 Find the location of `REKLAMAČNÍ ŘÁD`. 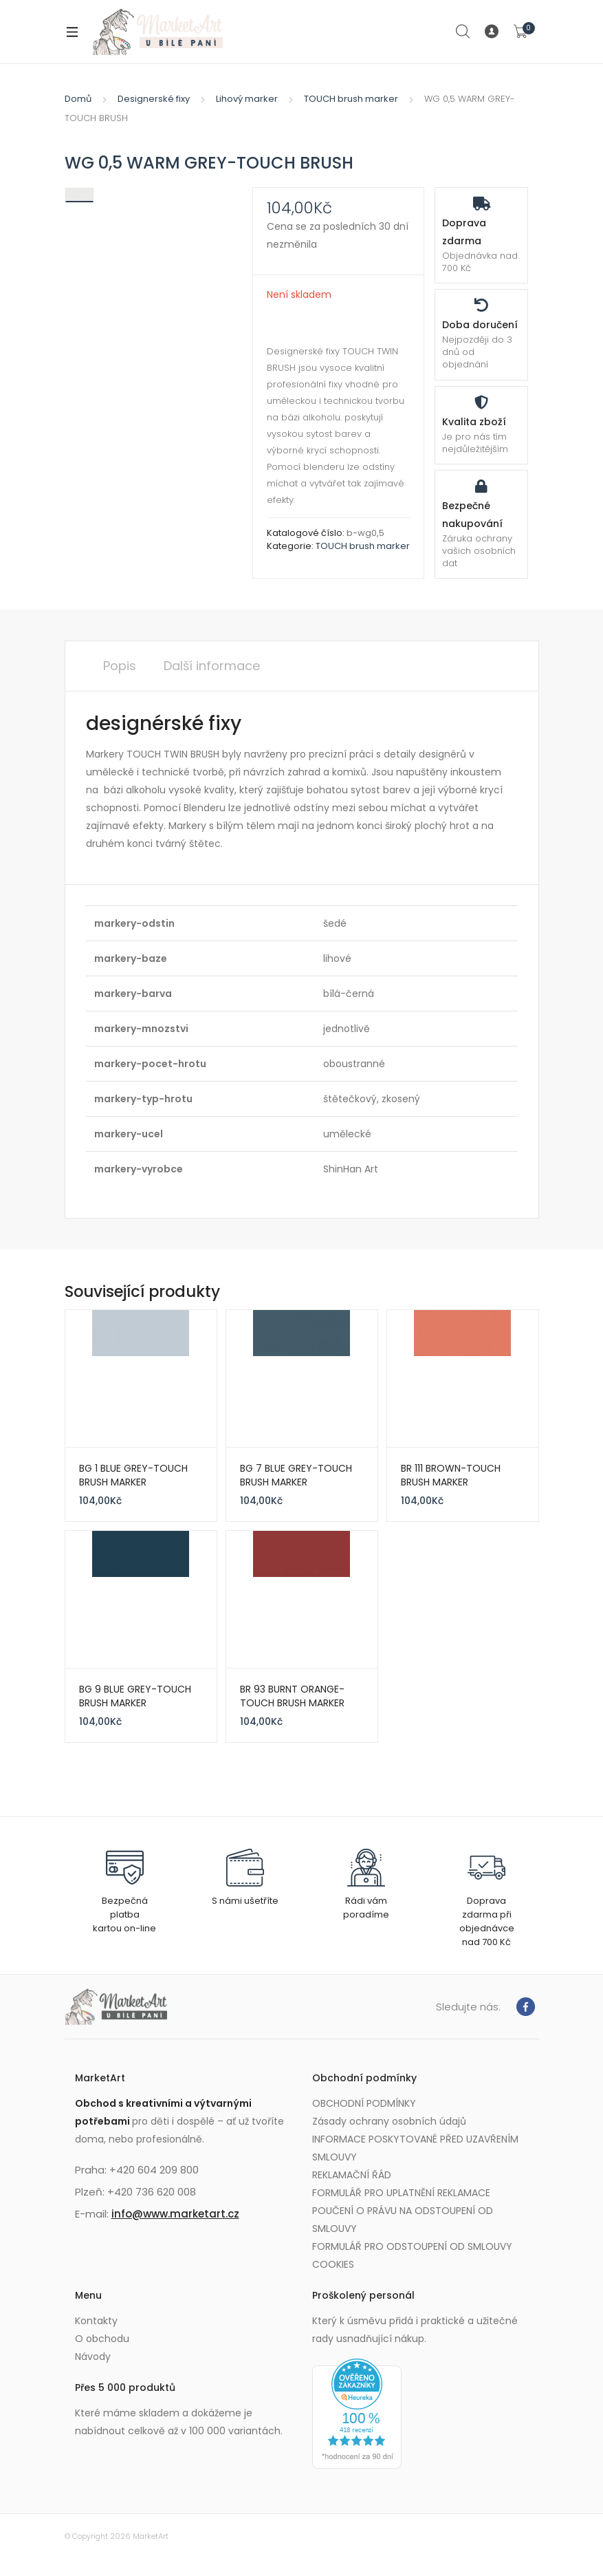

REKLAMAČNÍ ŘÁD is located at coordinates (351, 2175).